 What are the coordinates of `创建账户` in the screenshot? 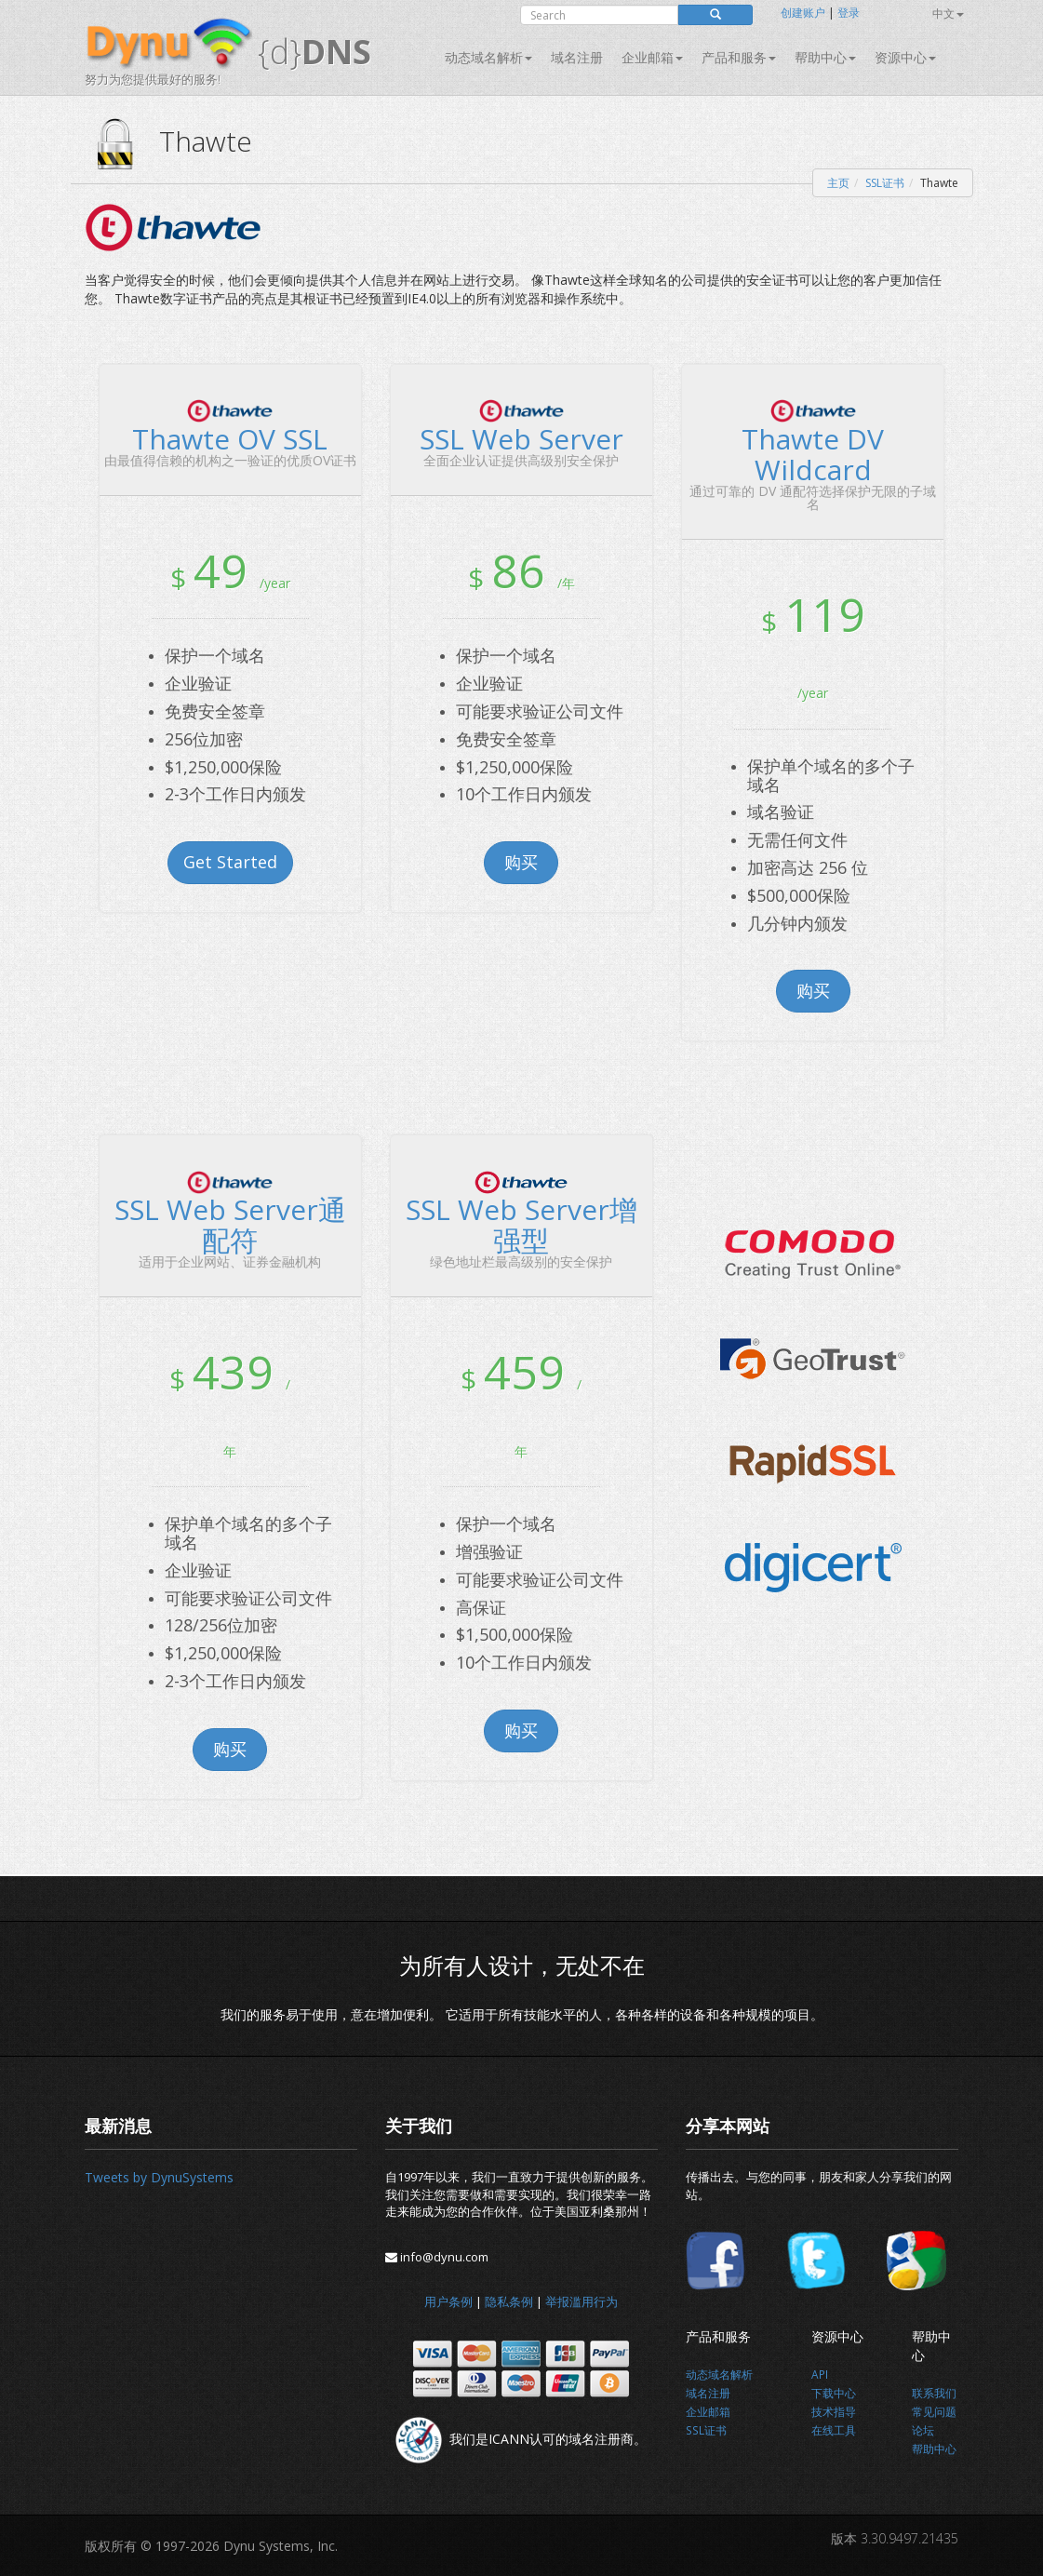 It's located at (803, 12).